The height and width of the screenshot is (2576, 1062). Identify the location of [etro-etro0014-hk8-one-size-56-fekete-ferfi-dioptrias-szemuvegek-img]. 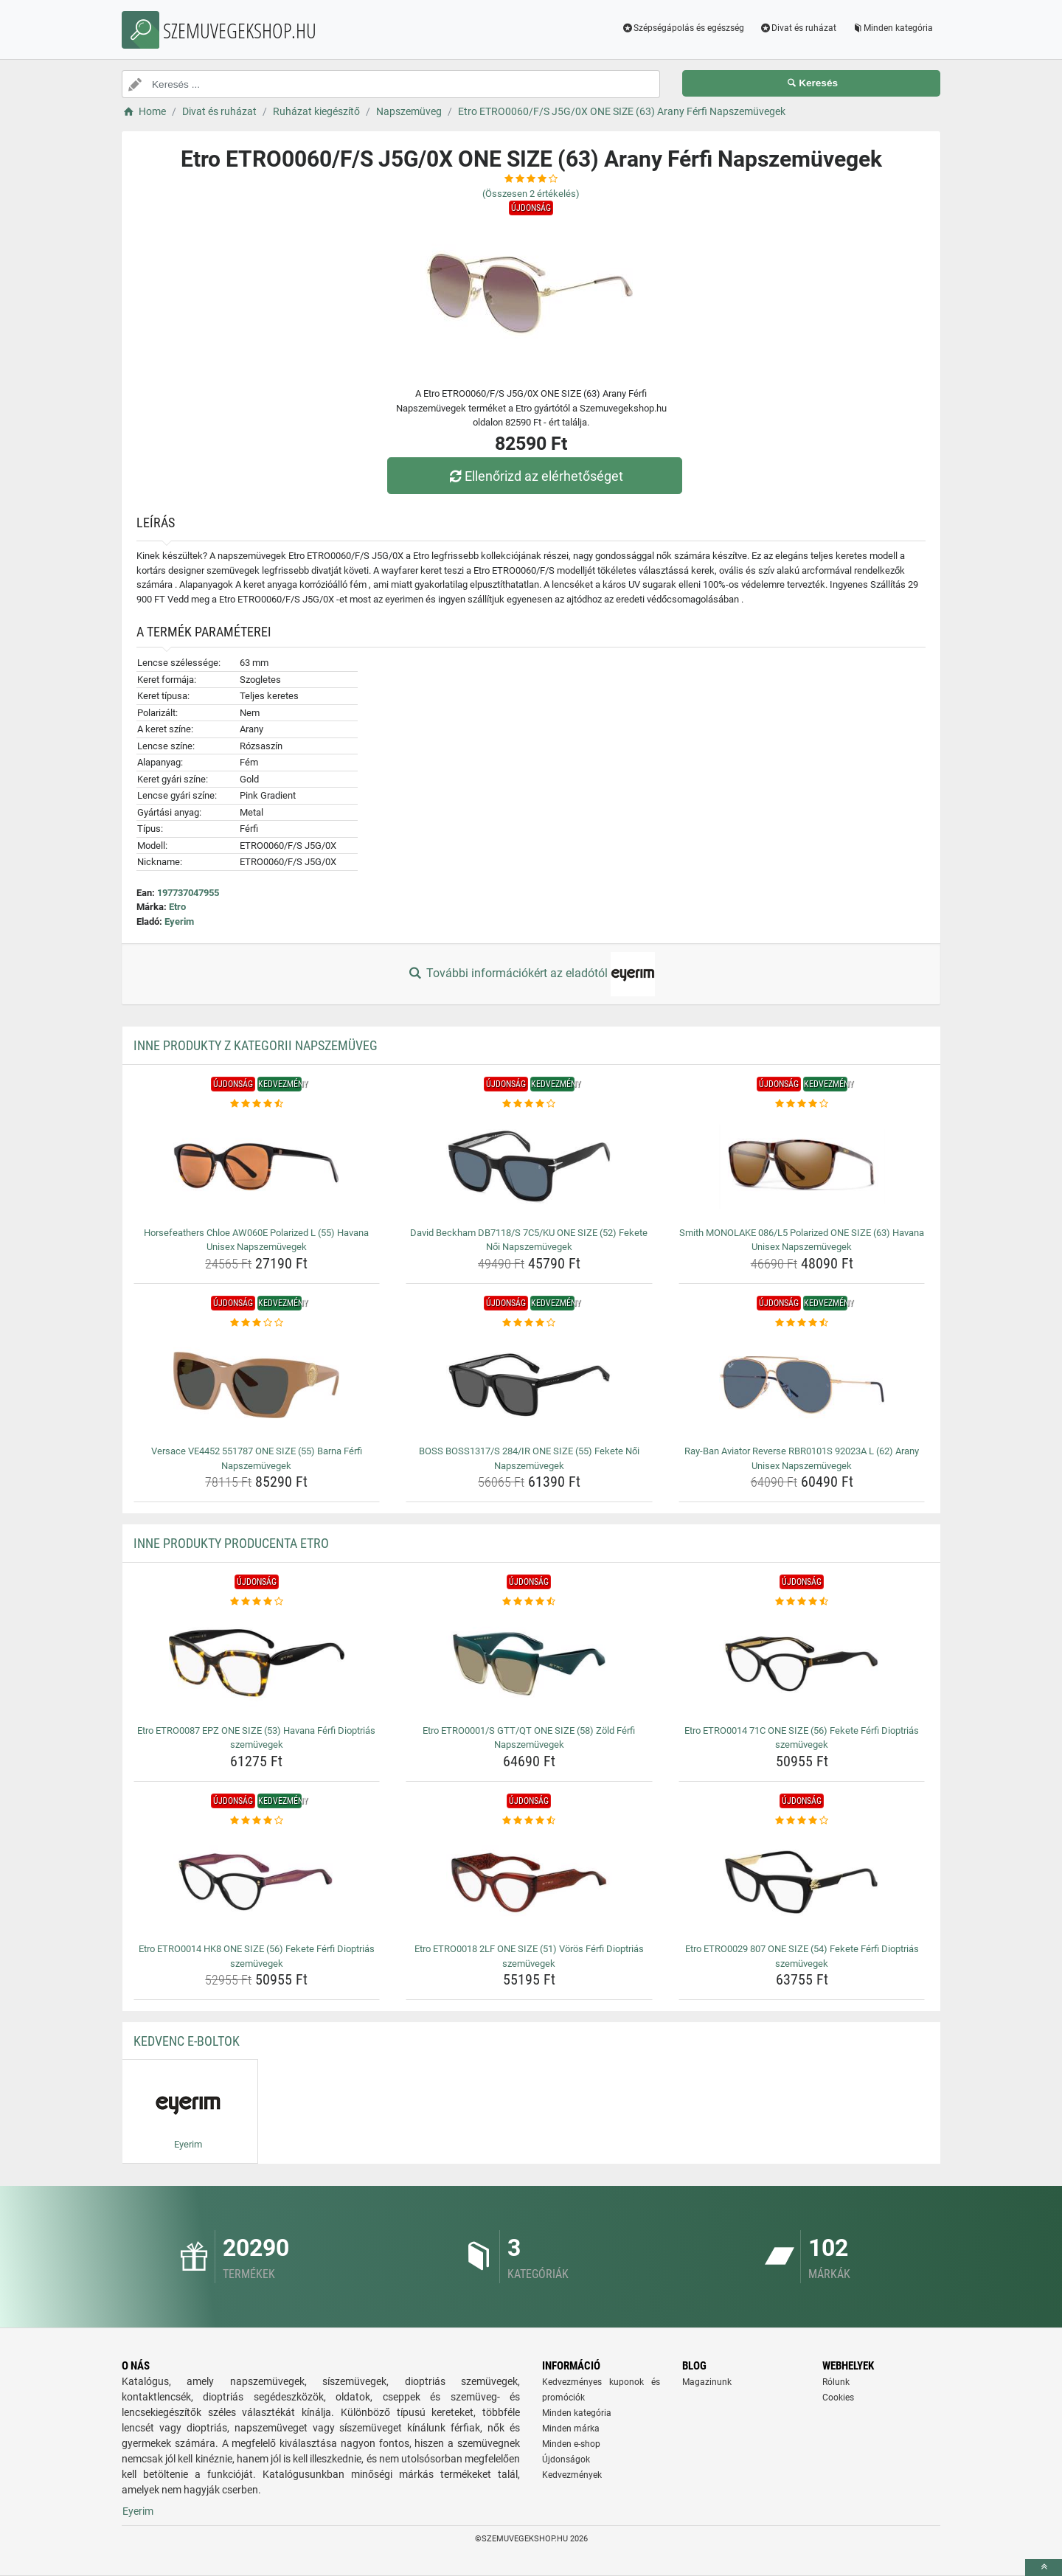
(257, 1882).